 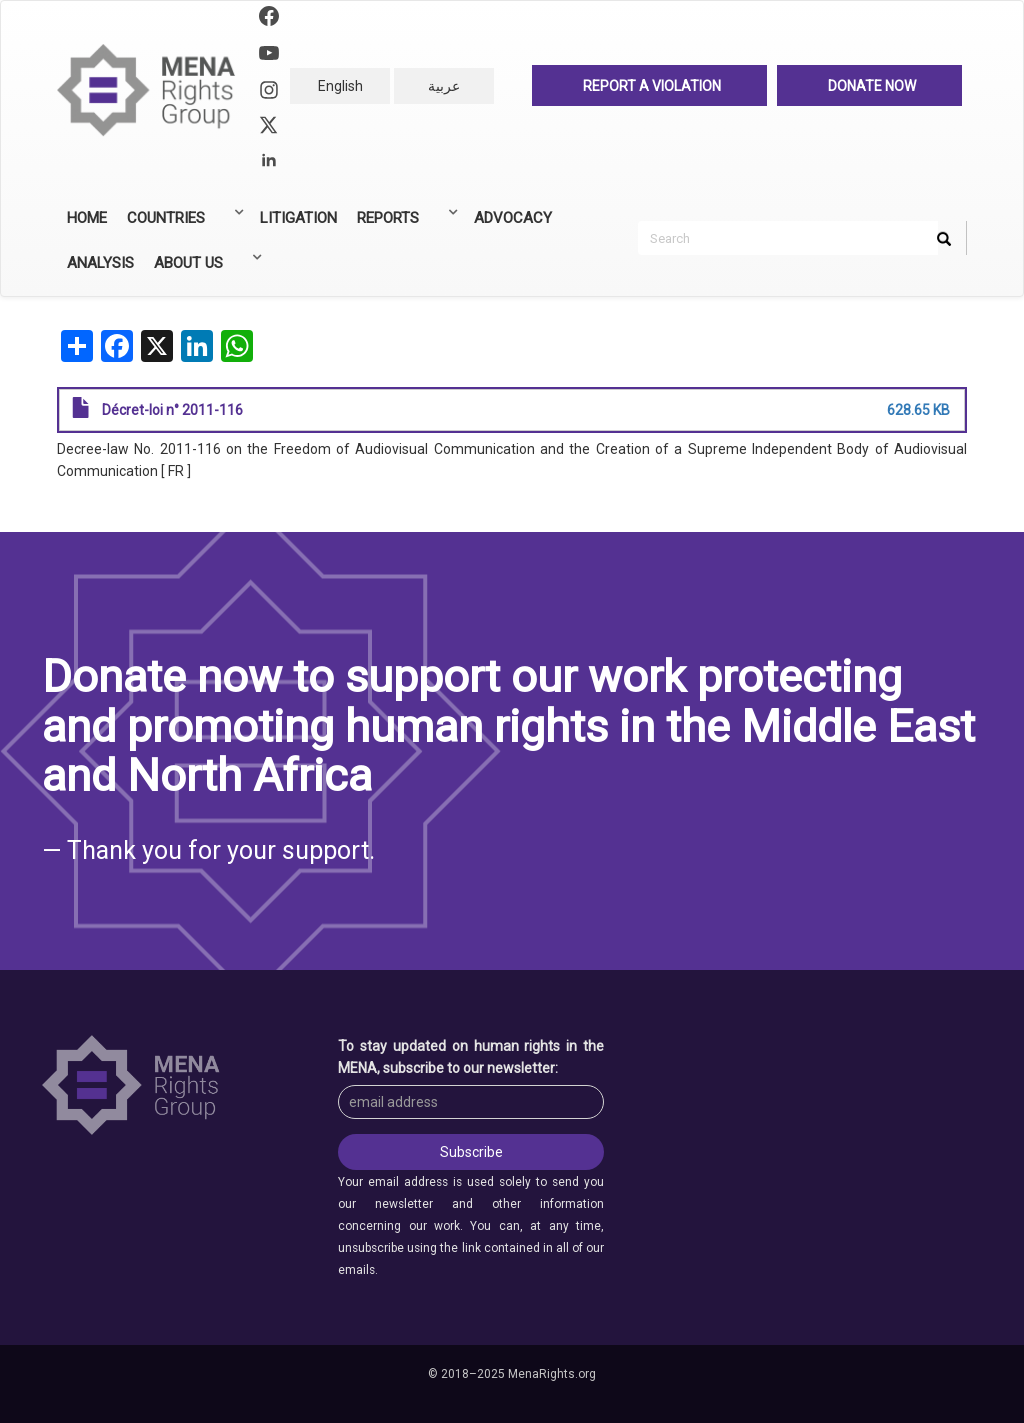 I want to click on Home [menuitem], so click(x=87, y=218).